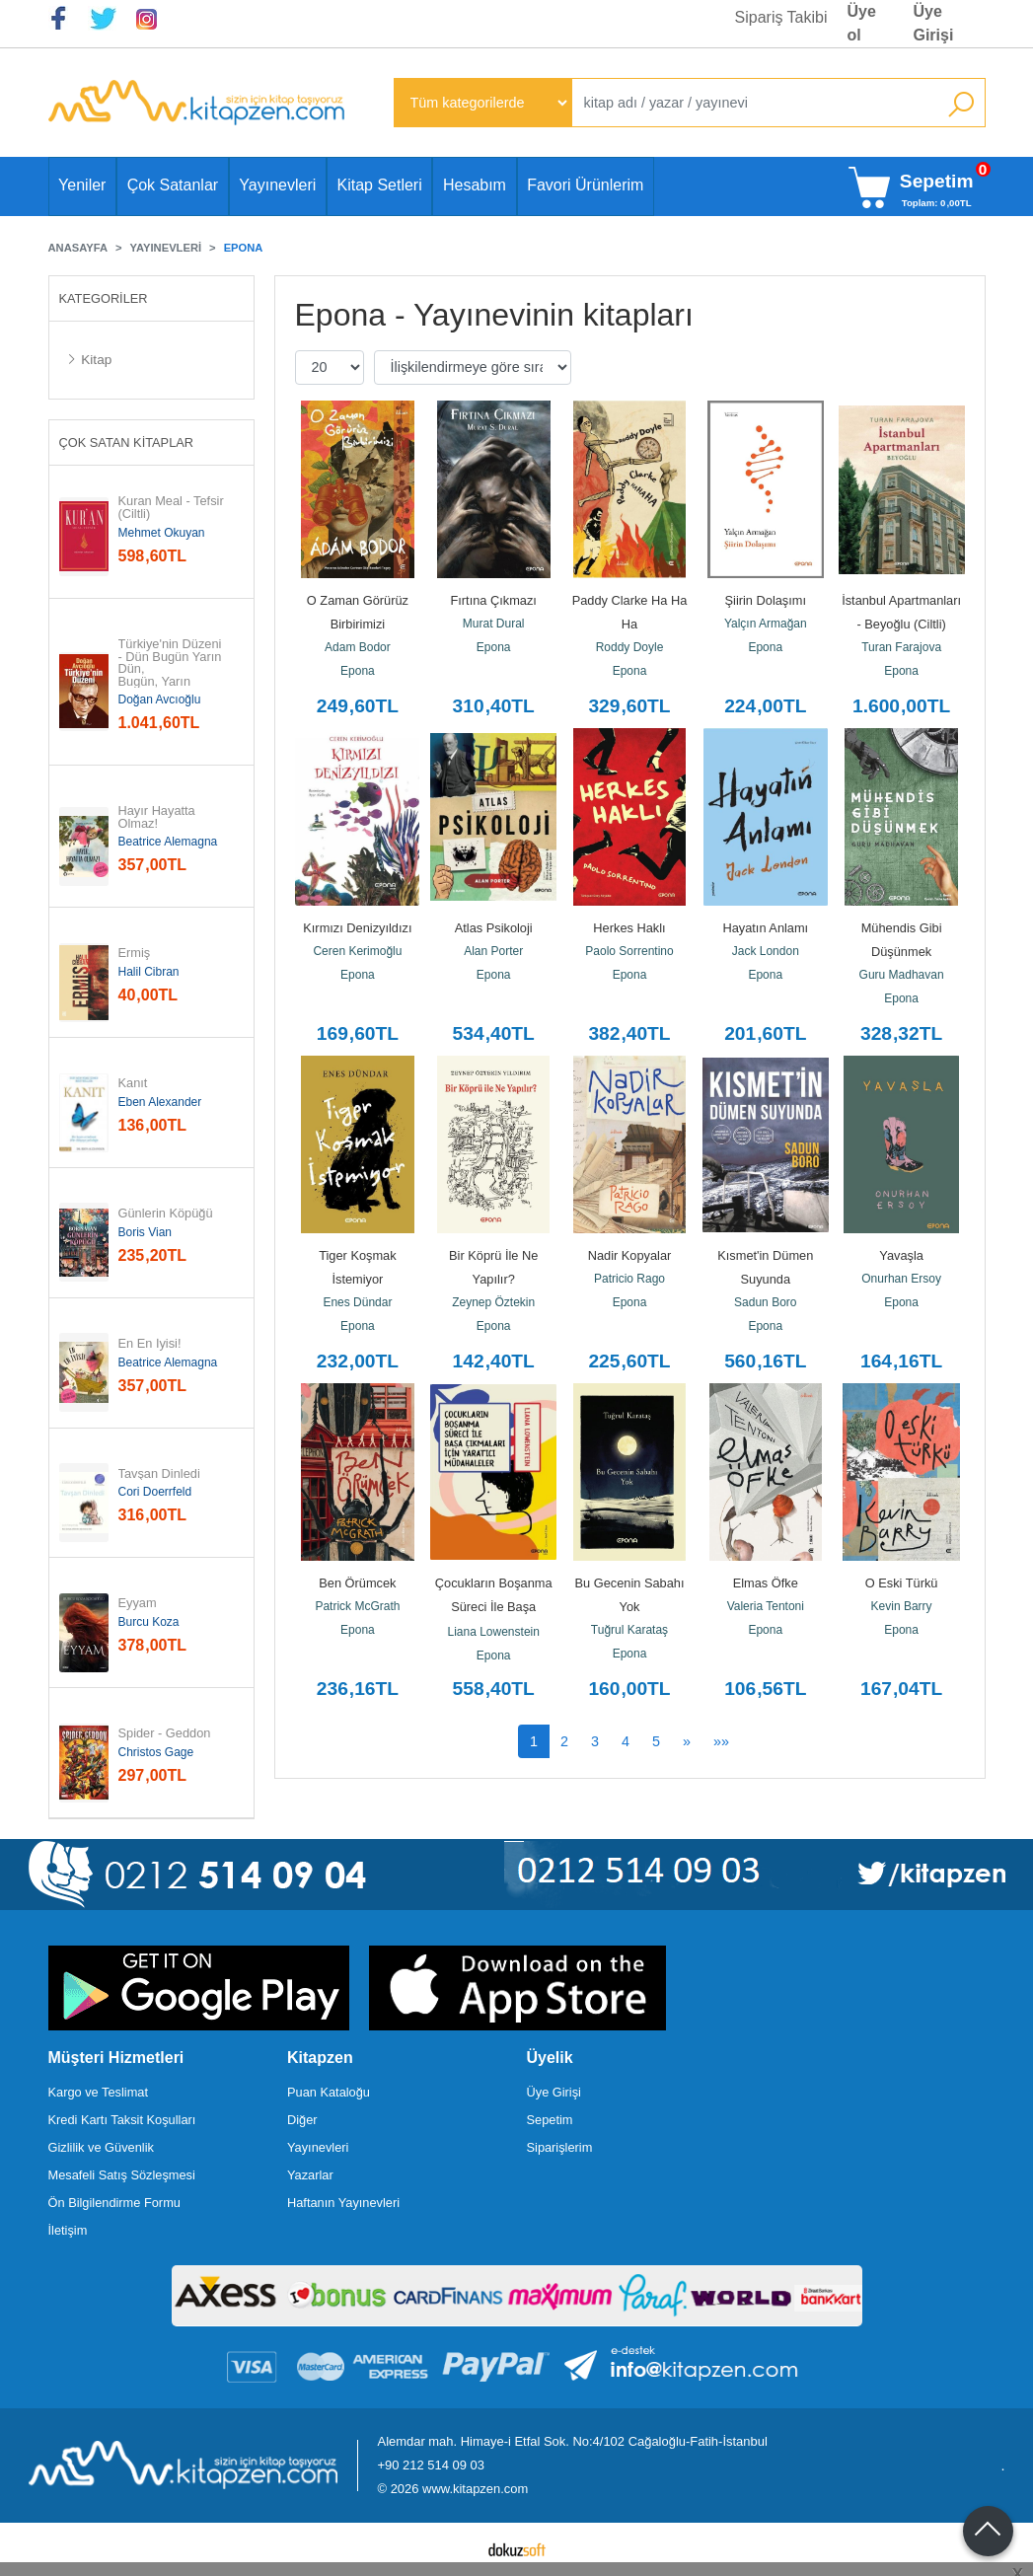 The image size is (1033, 2576). I want to click on Hayatın Anlamı, so click(765, 927).